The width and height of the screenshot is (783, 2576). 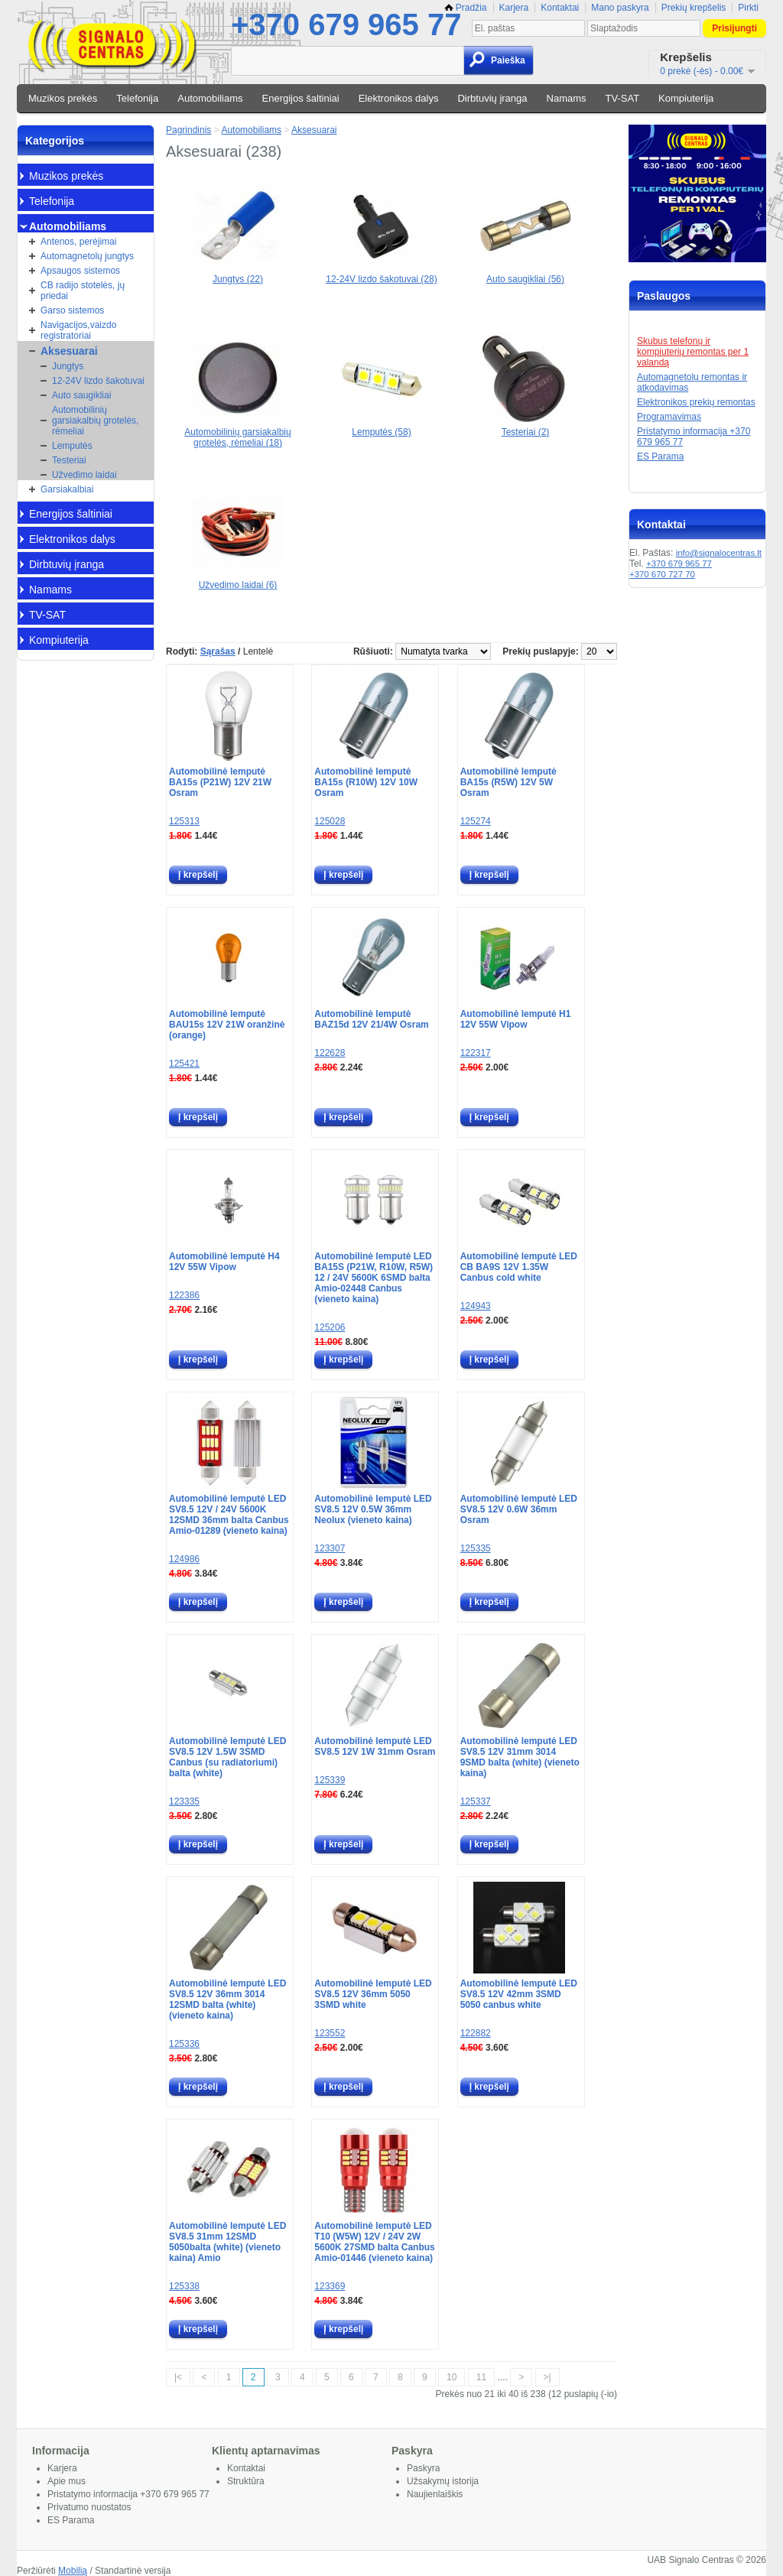 I want to click on Lemputės, so click(x=72, y=445).